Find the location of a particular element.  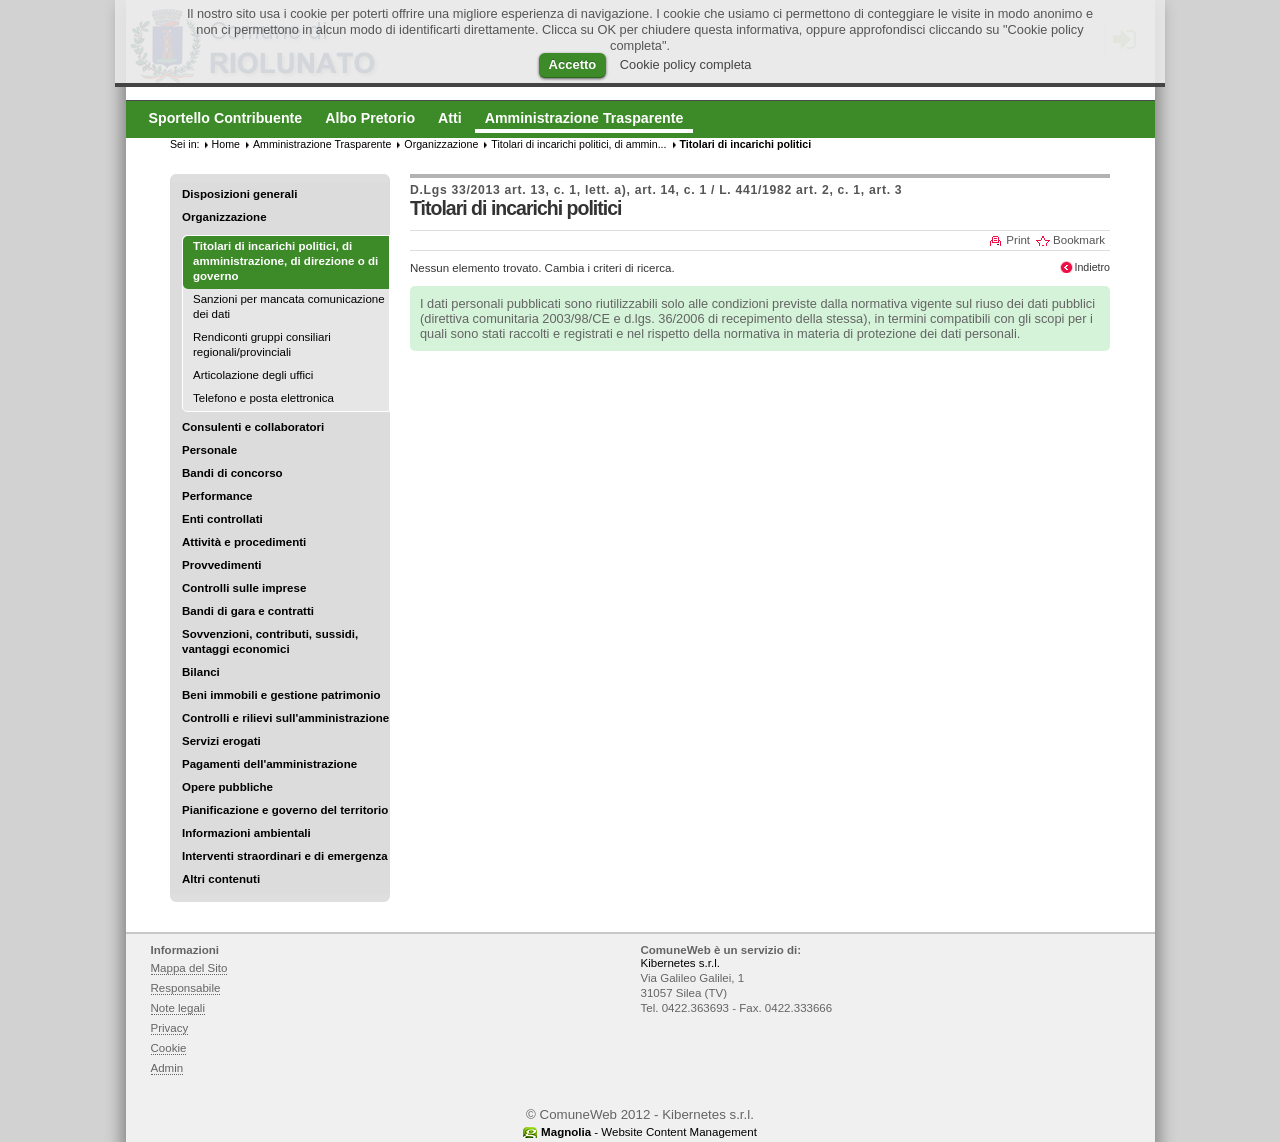

Disposizioni generali is located at coordinates (239, 194).